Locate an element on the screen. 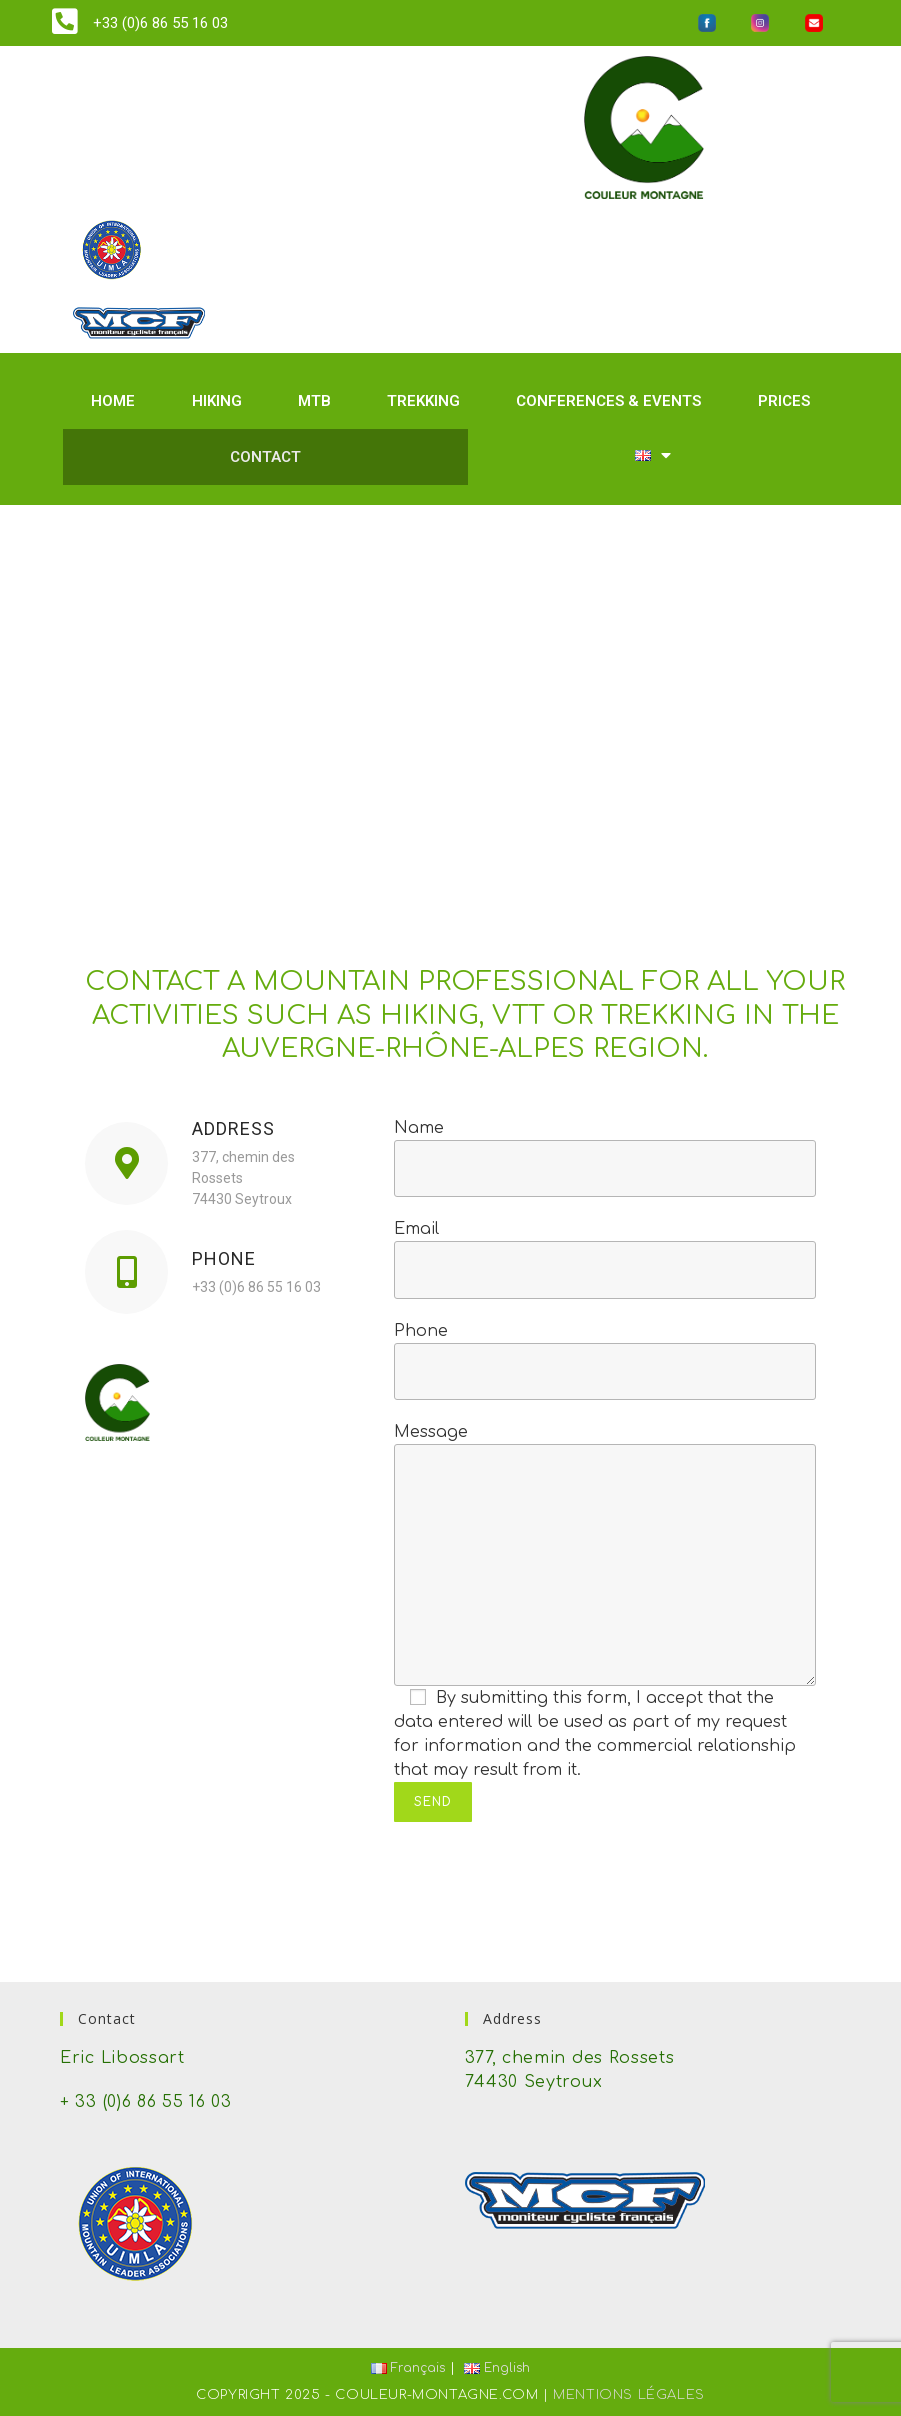 This screenshot has height=2416, width=901. Conferences & events is located at coordinates (608, 401).